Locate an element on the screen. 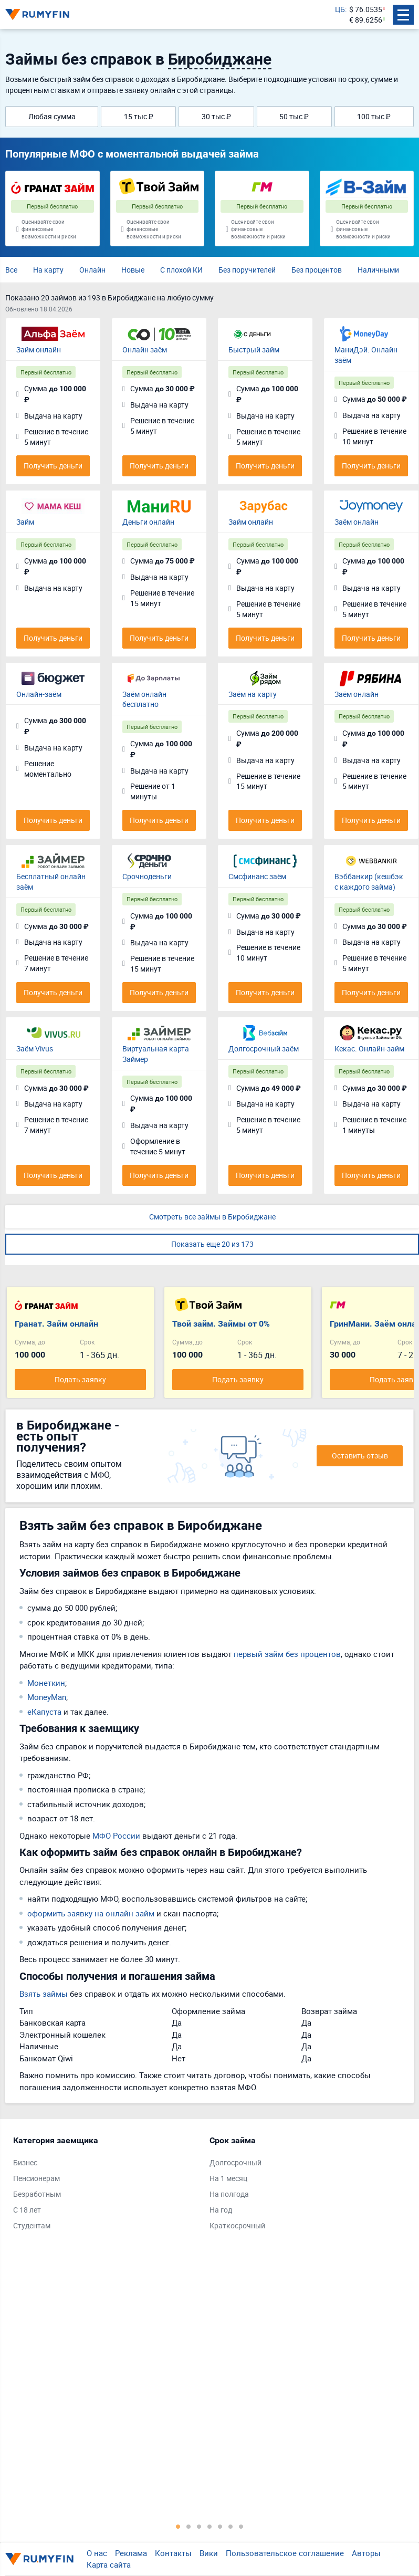 This screenshot has width=419, height=2576. Заём Vivus is located at coordinates (34, 1049).